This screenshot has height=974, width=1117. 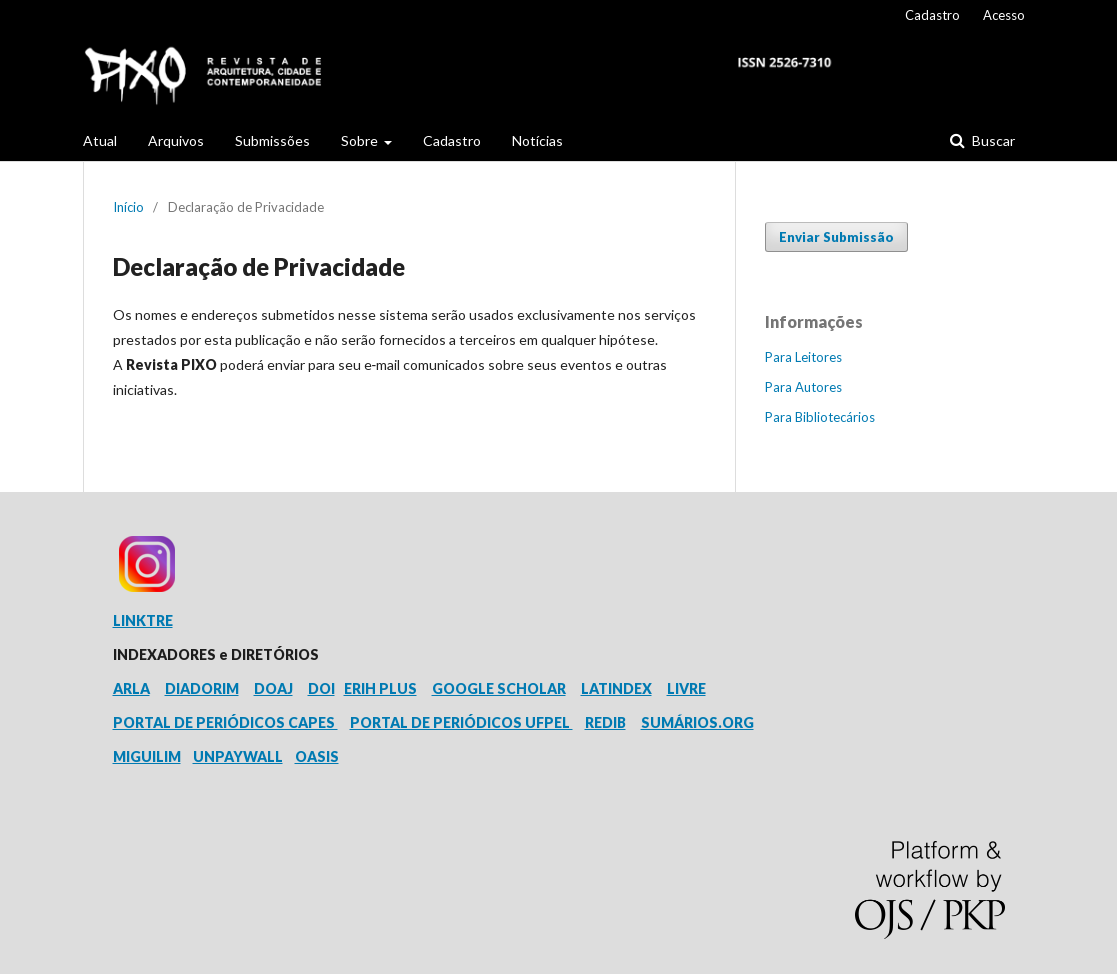 What do you see at coordinates (836, 237) in the screenshot?
I see `Enviar Submissão` at bounding box center [836, 237].